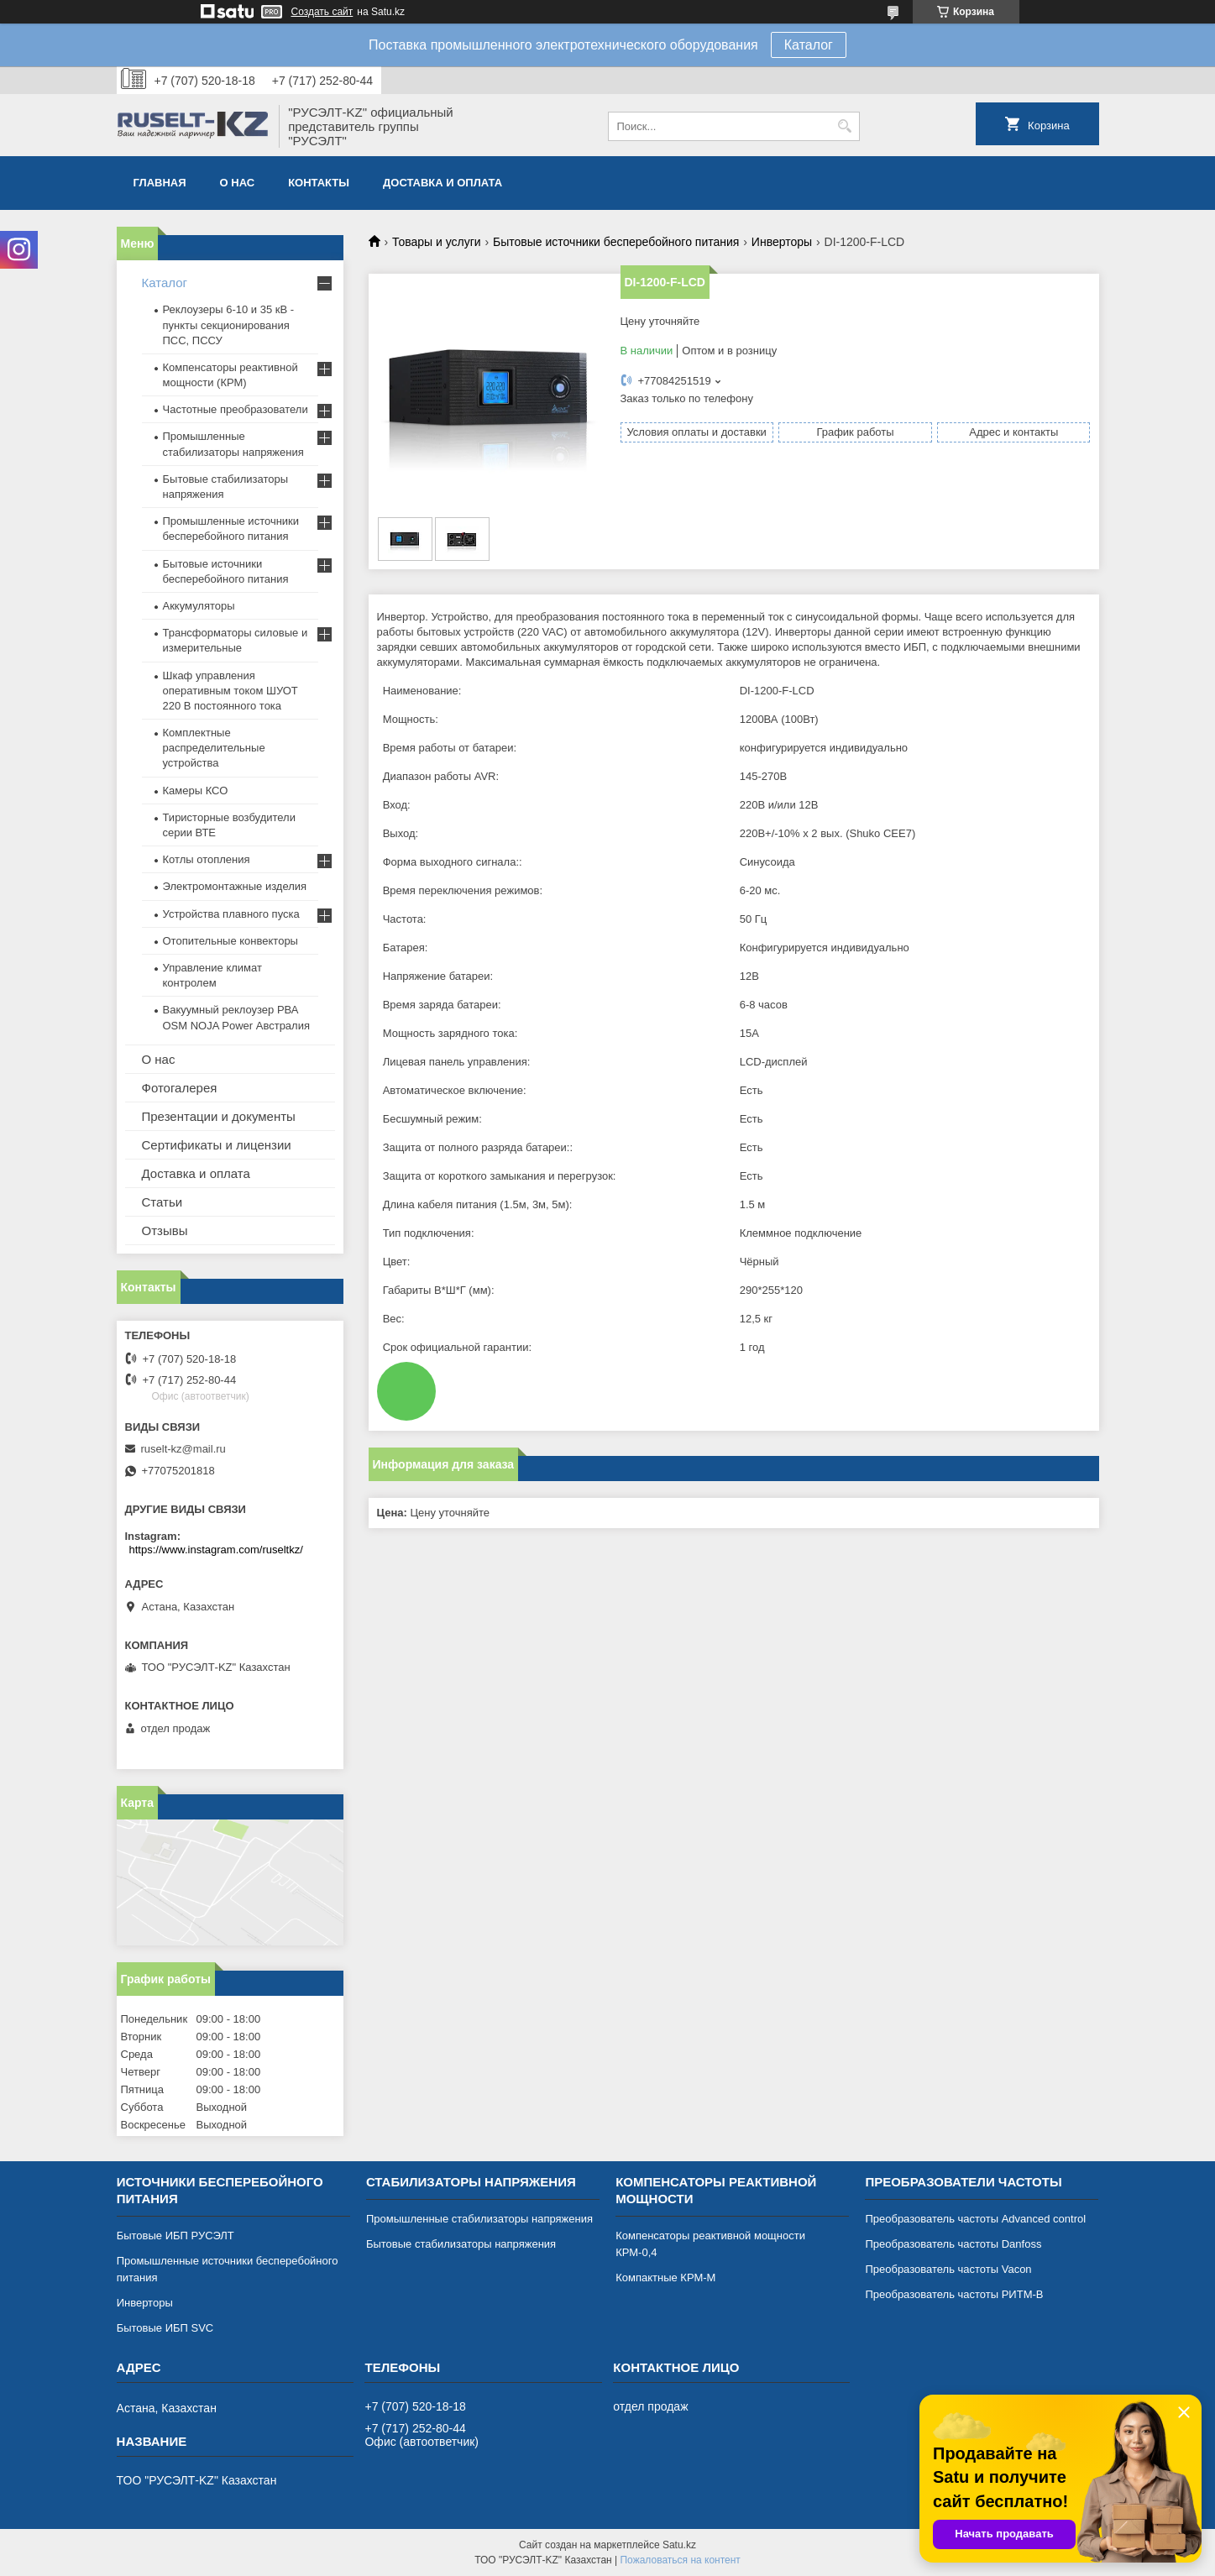  What do you see at coordinates (679, 2545) in the screenshot?
I see `Satu.kz` at bounding box center [679, 2545].